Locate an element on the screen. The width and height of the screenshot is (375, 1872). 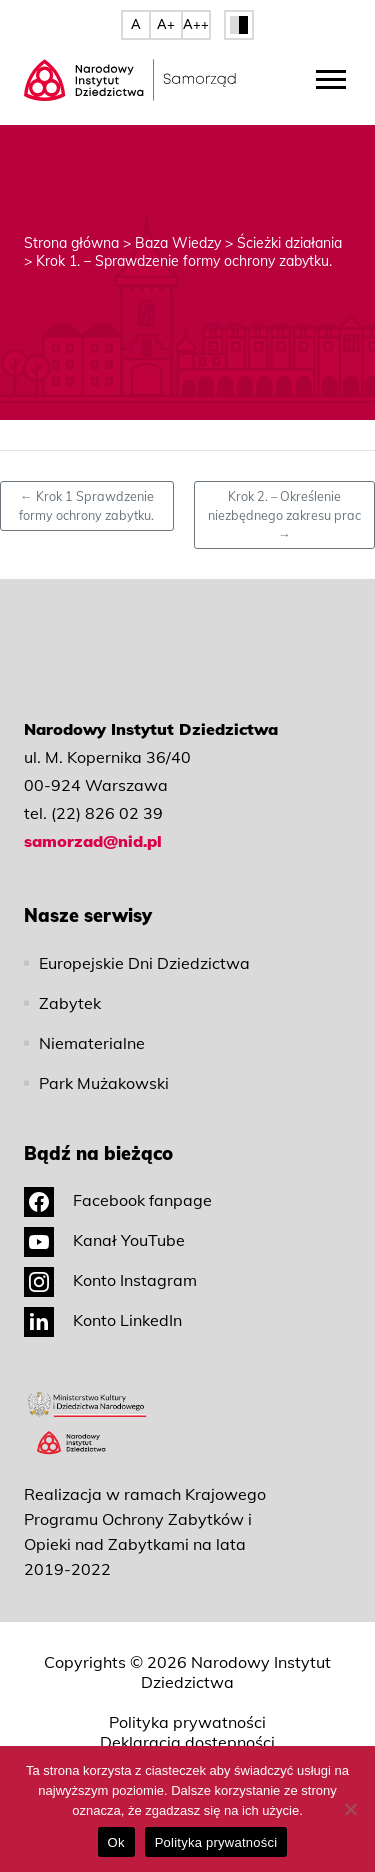
Konto LinkedIn is located at coordinates (103, 1320).